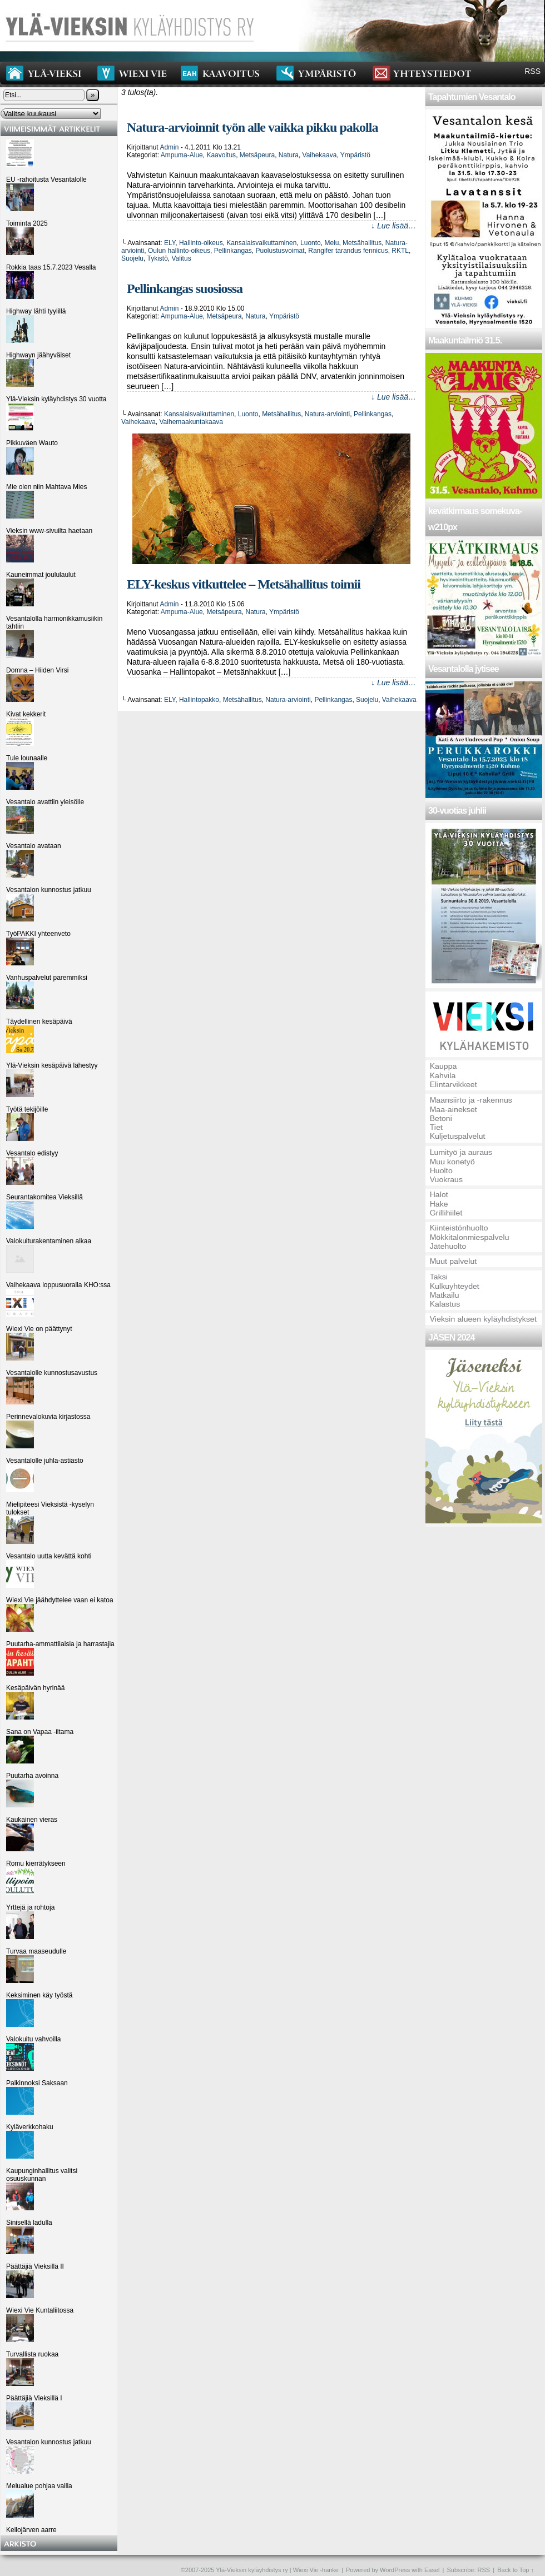 This screenshot has width=545, height=2576. What do you see at coordinates (181, 258) in the screenshot?
I see `Valitus` at bounding box center [181, 258].